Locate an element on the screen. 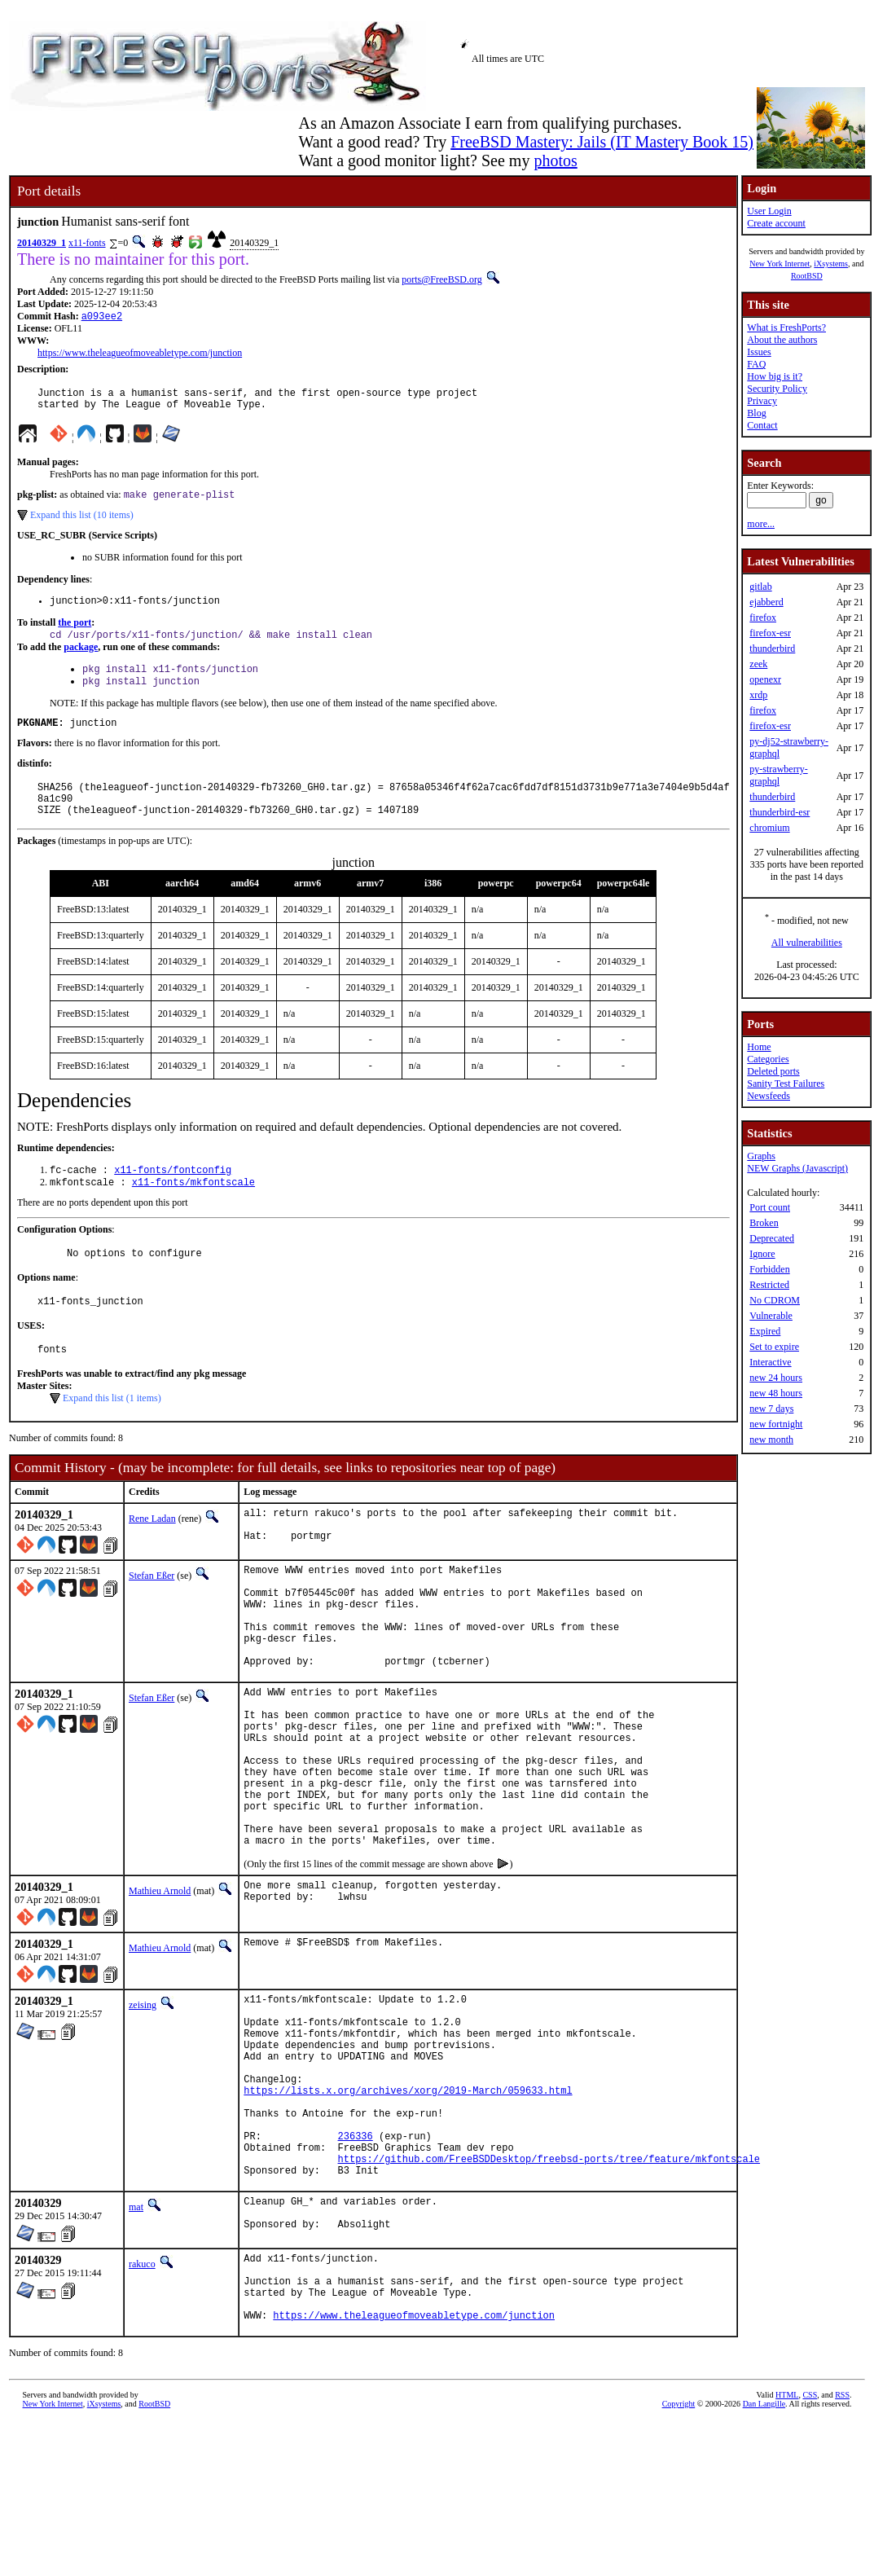  All vulnerabilities is located at coordinates (806, 942).